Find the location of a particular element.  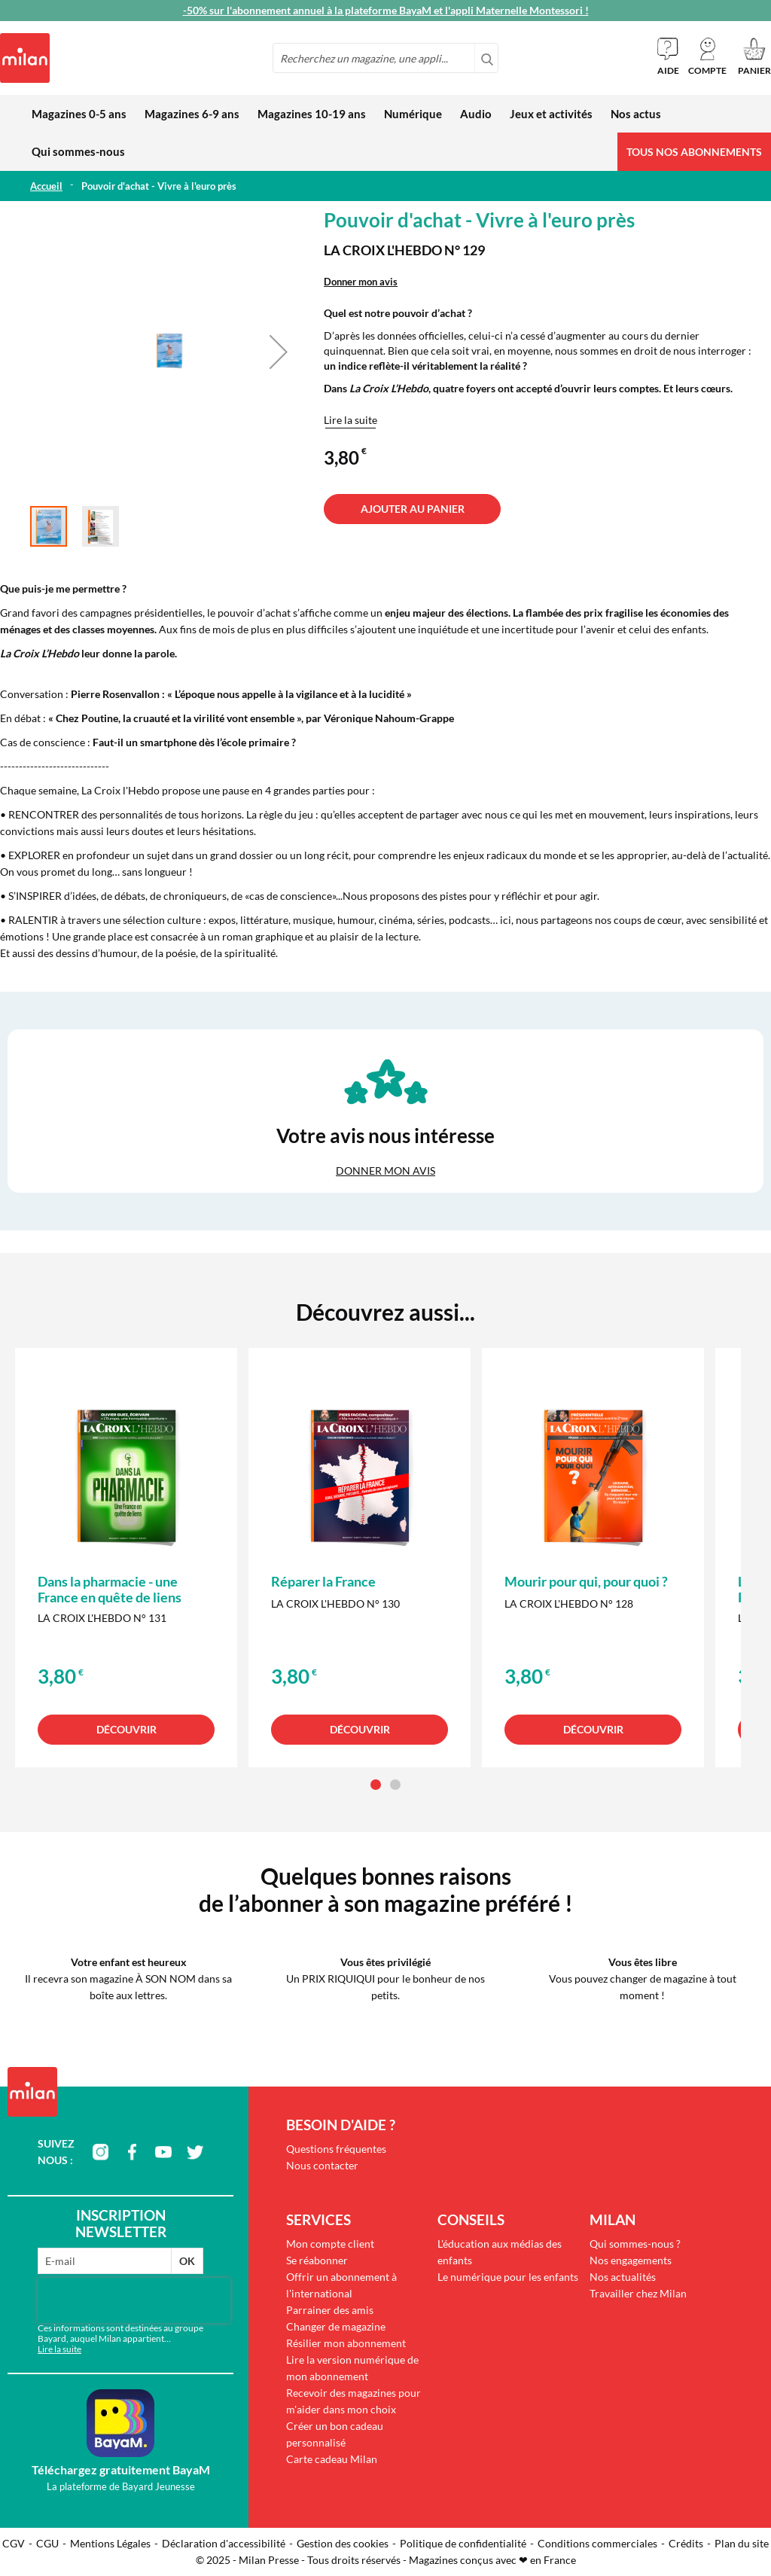

Travailler chez Milan is located at coordinates (638, 2293).